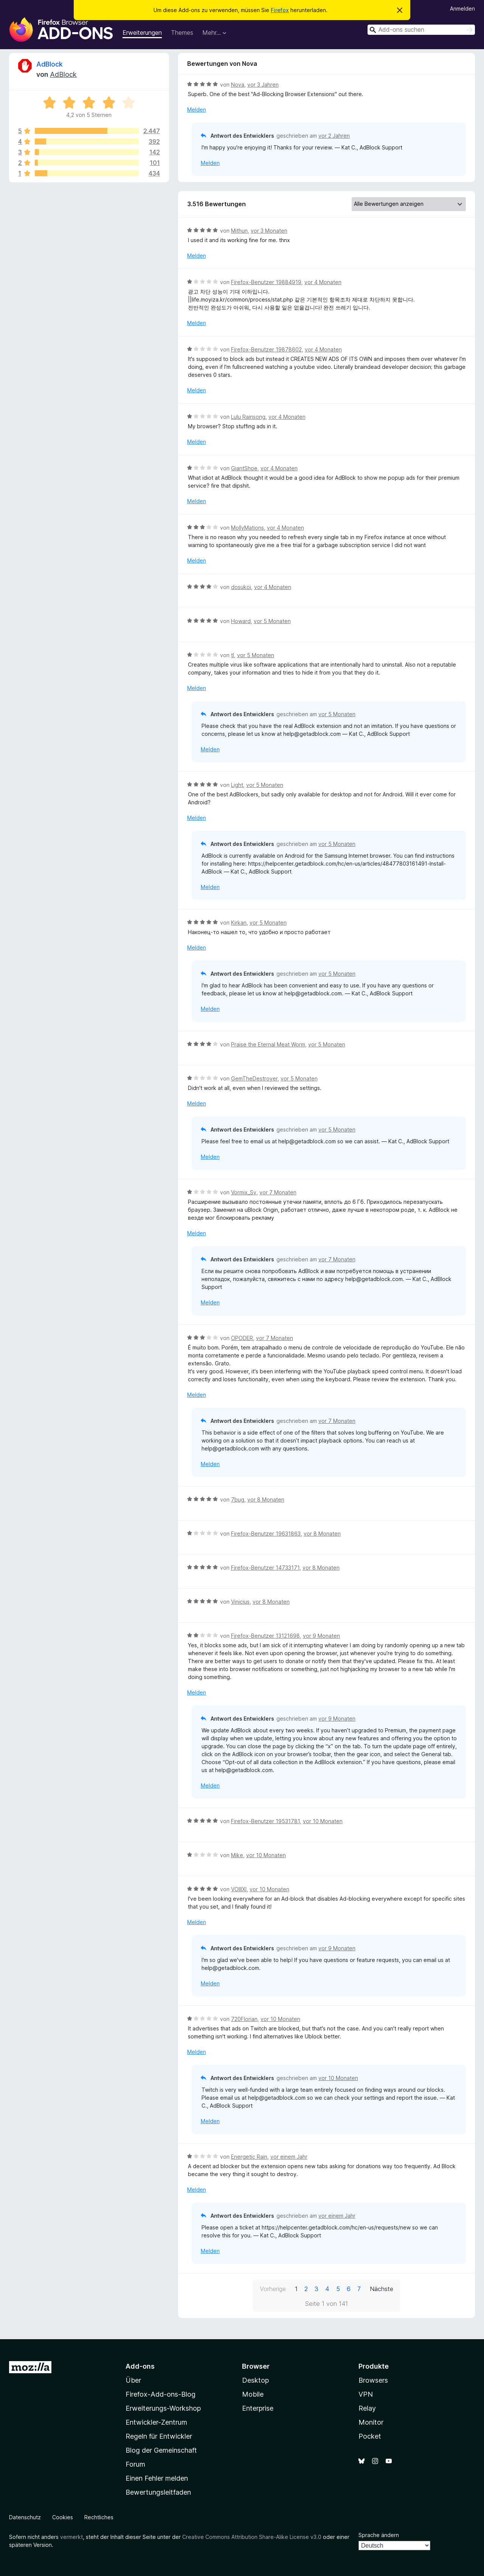 This screenshot has width=484, height=2576. I want to click on Mithun, so click(239, 230).